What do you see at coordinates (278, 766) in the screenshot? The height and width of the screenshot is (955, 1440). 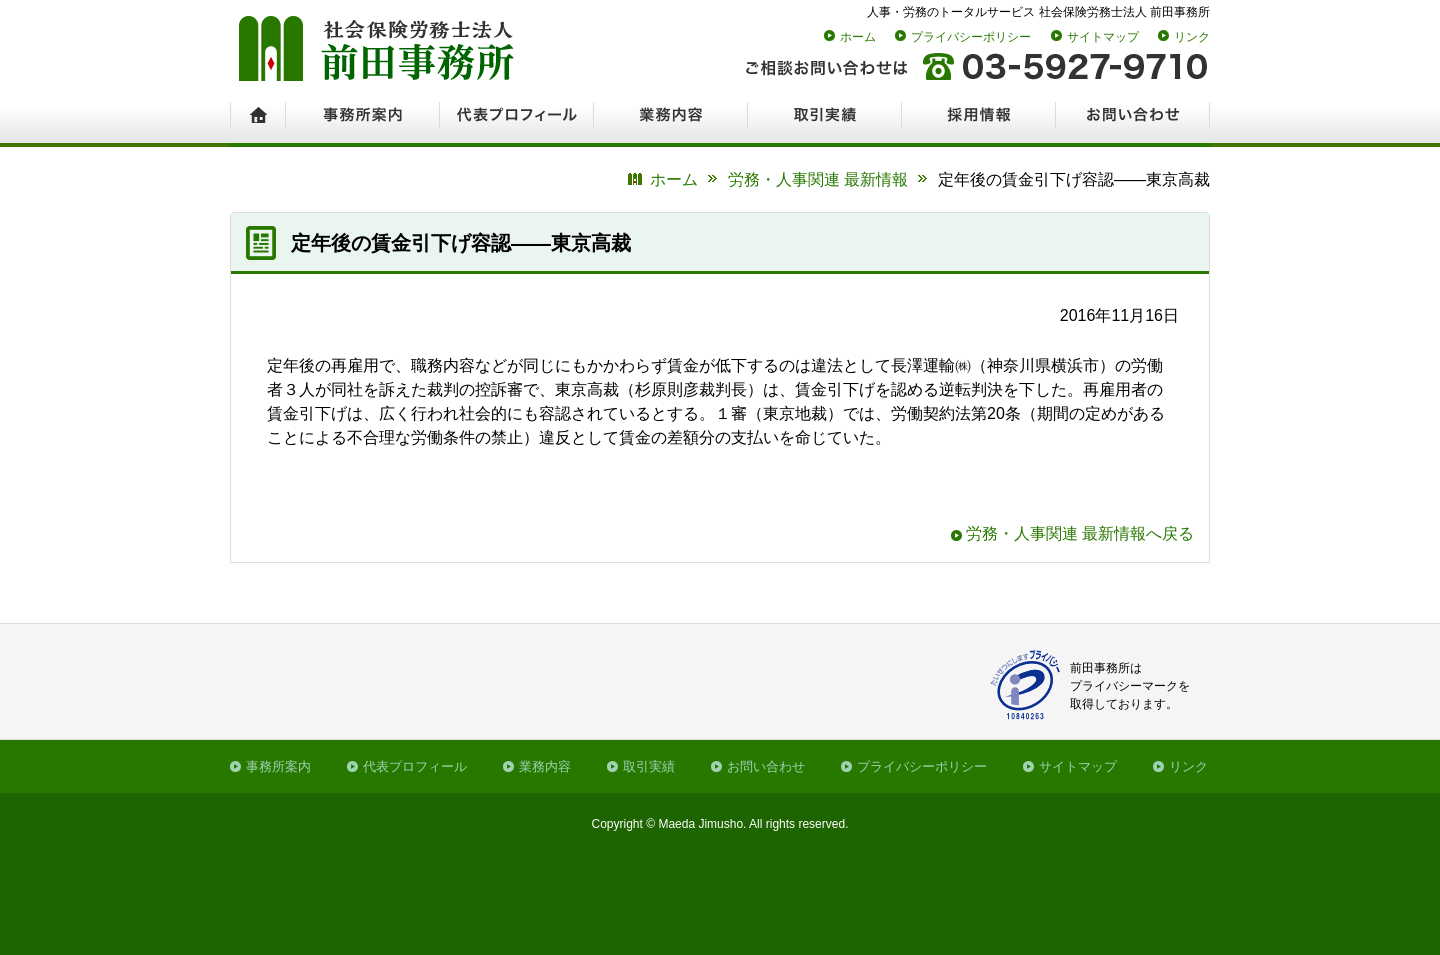 I see `事務所案内` at bounding box center [278, 766].